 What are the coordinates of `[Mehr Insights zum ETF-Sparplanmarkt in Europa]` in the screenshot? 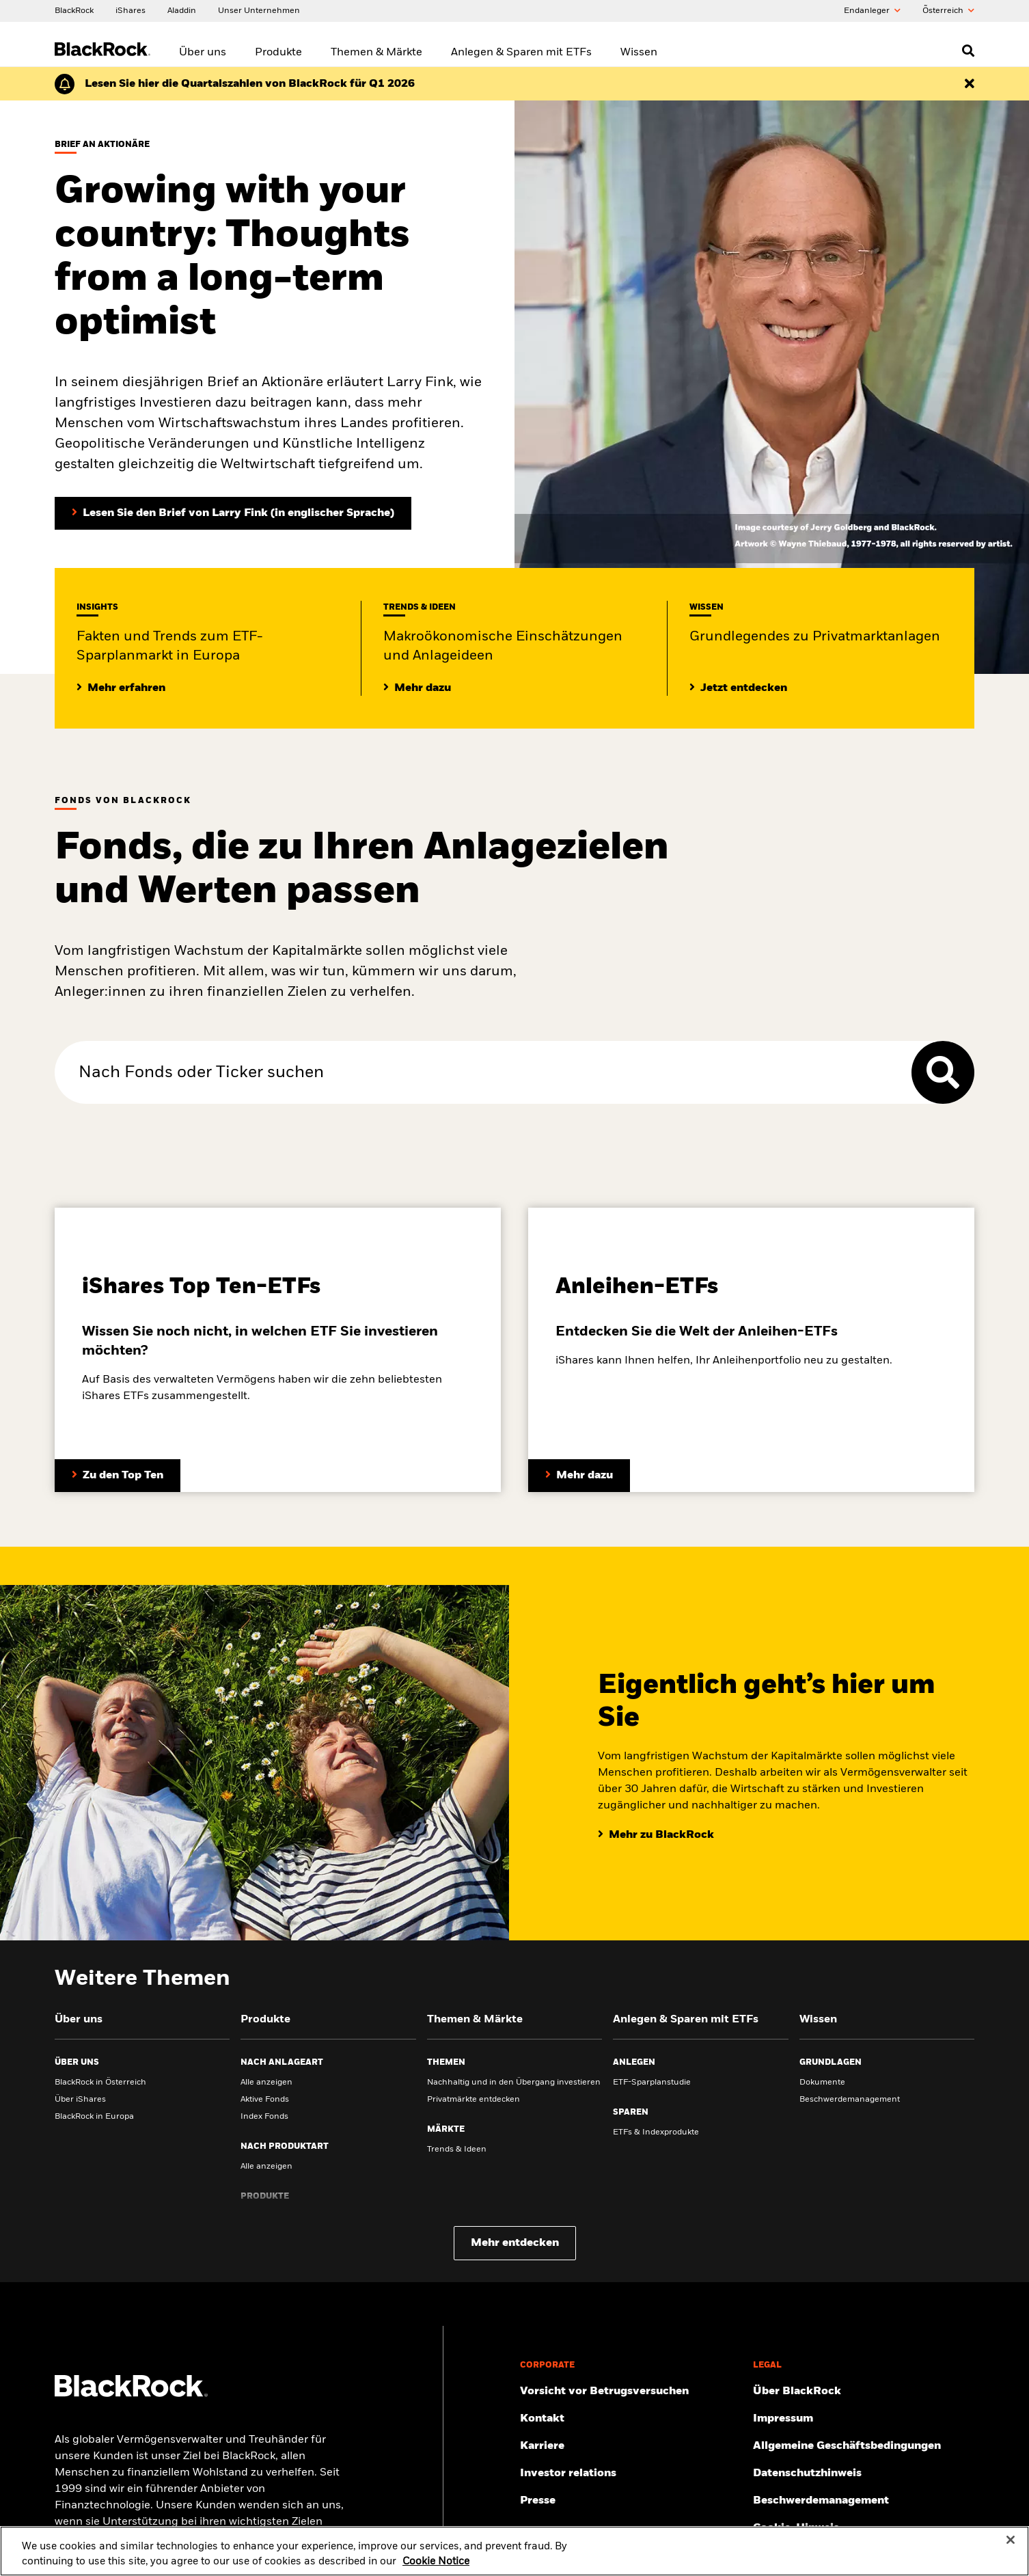 It's located at (121, 688).